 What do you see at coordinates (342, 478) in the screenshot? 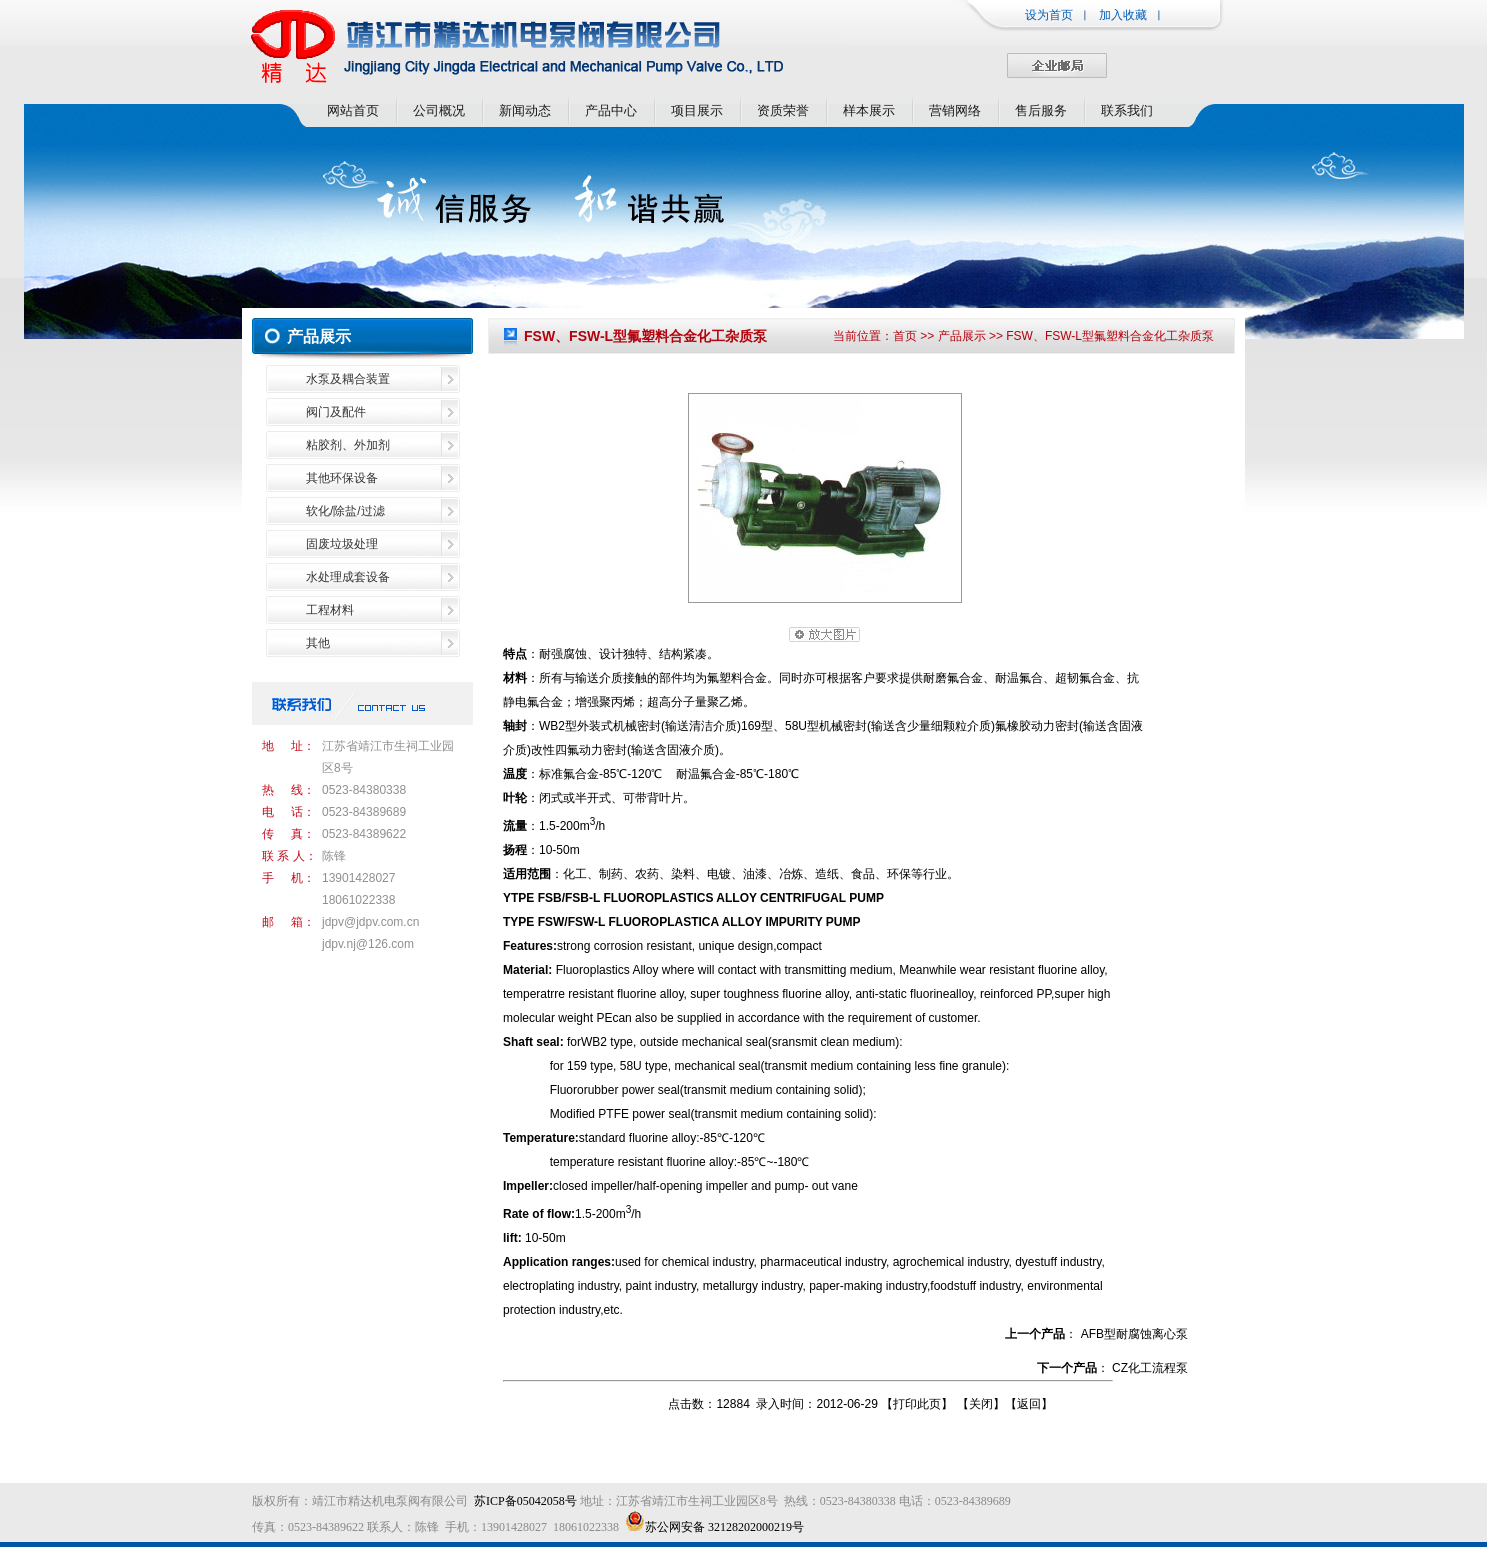
I see `其他环保设备` at bounding box center [342, 478].